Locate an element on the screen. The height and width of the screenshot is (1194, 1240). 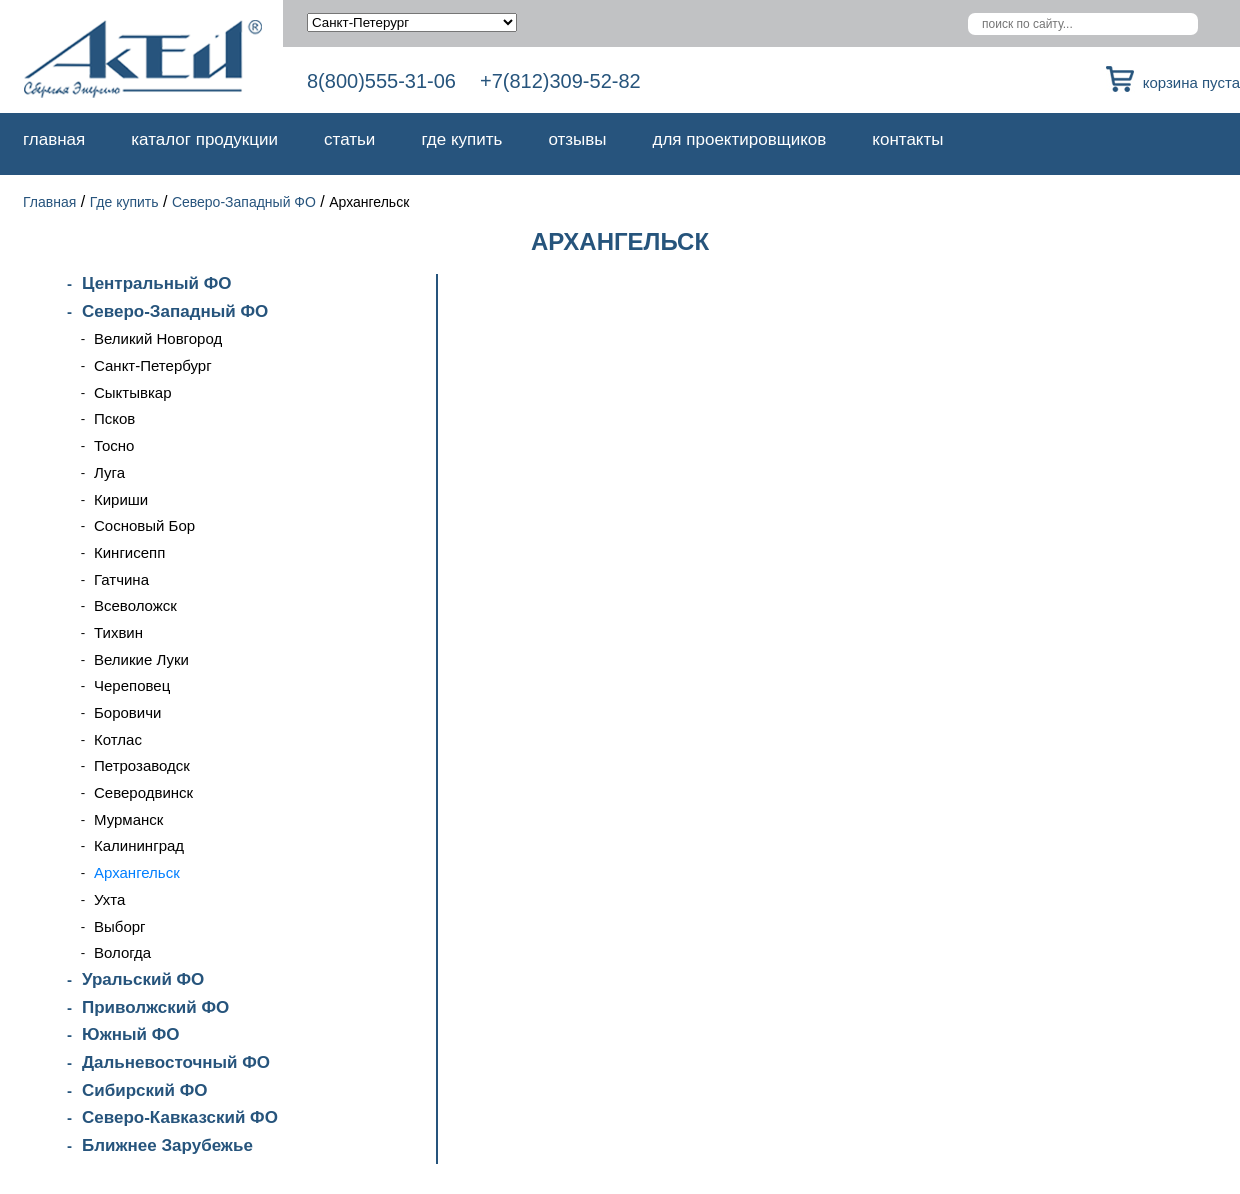
Мурманск is located at coordinates (128, 819).